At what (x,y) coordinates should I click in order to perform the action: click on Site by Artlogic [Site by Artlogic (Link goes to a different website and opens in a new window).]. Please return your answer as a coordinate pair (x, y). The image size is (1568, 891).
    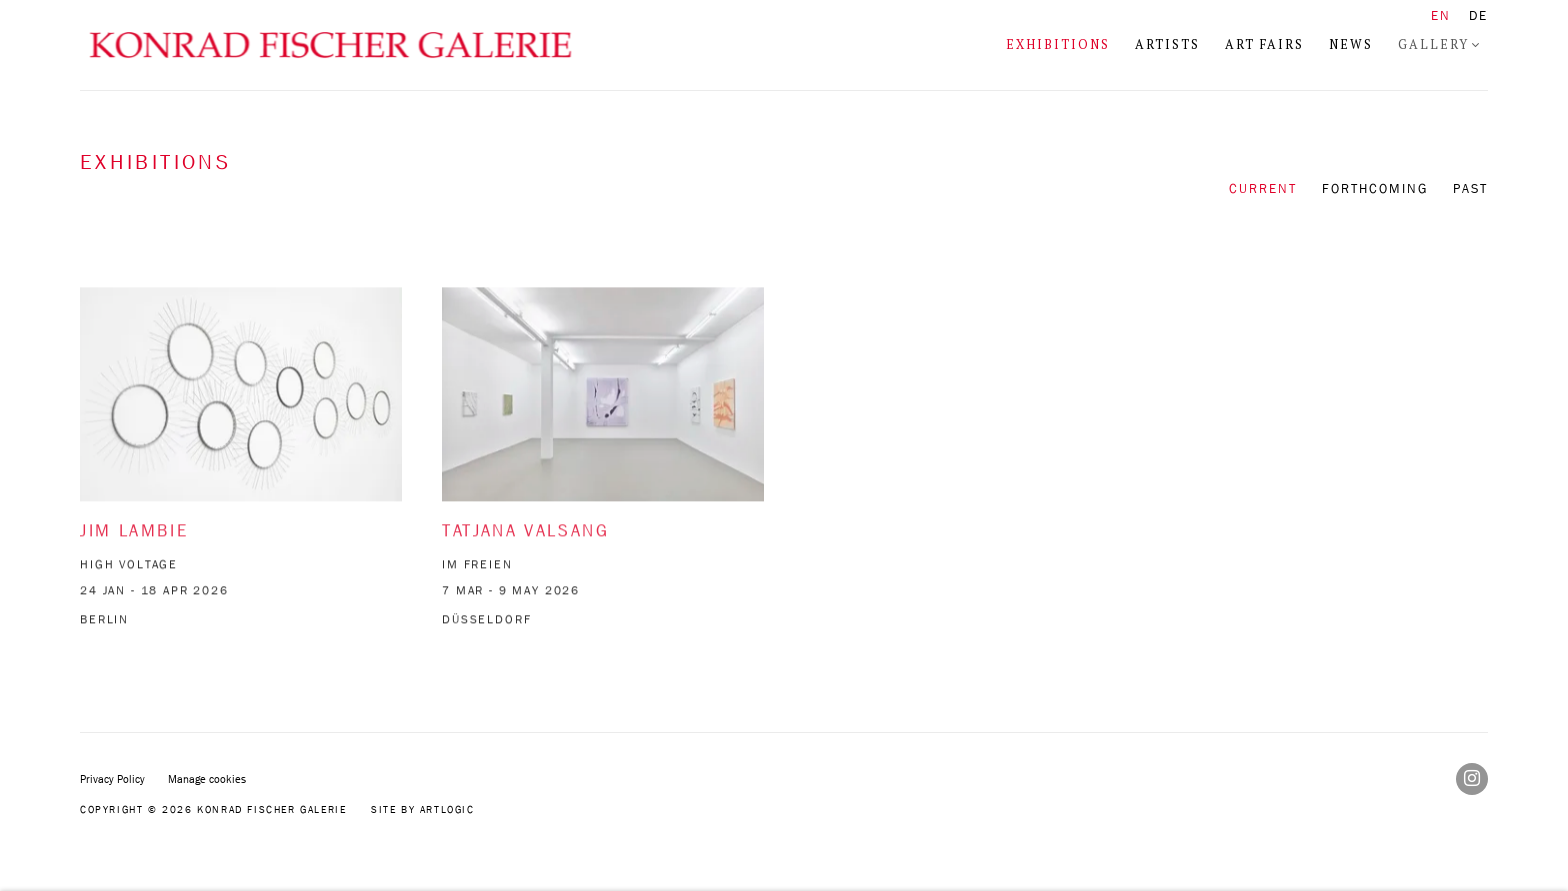
    Looking at the image, I should click on (423, 809).